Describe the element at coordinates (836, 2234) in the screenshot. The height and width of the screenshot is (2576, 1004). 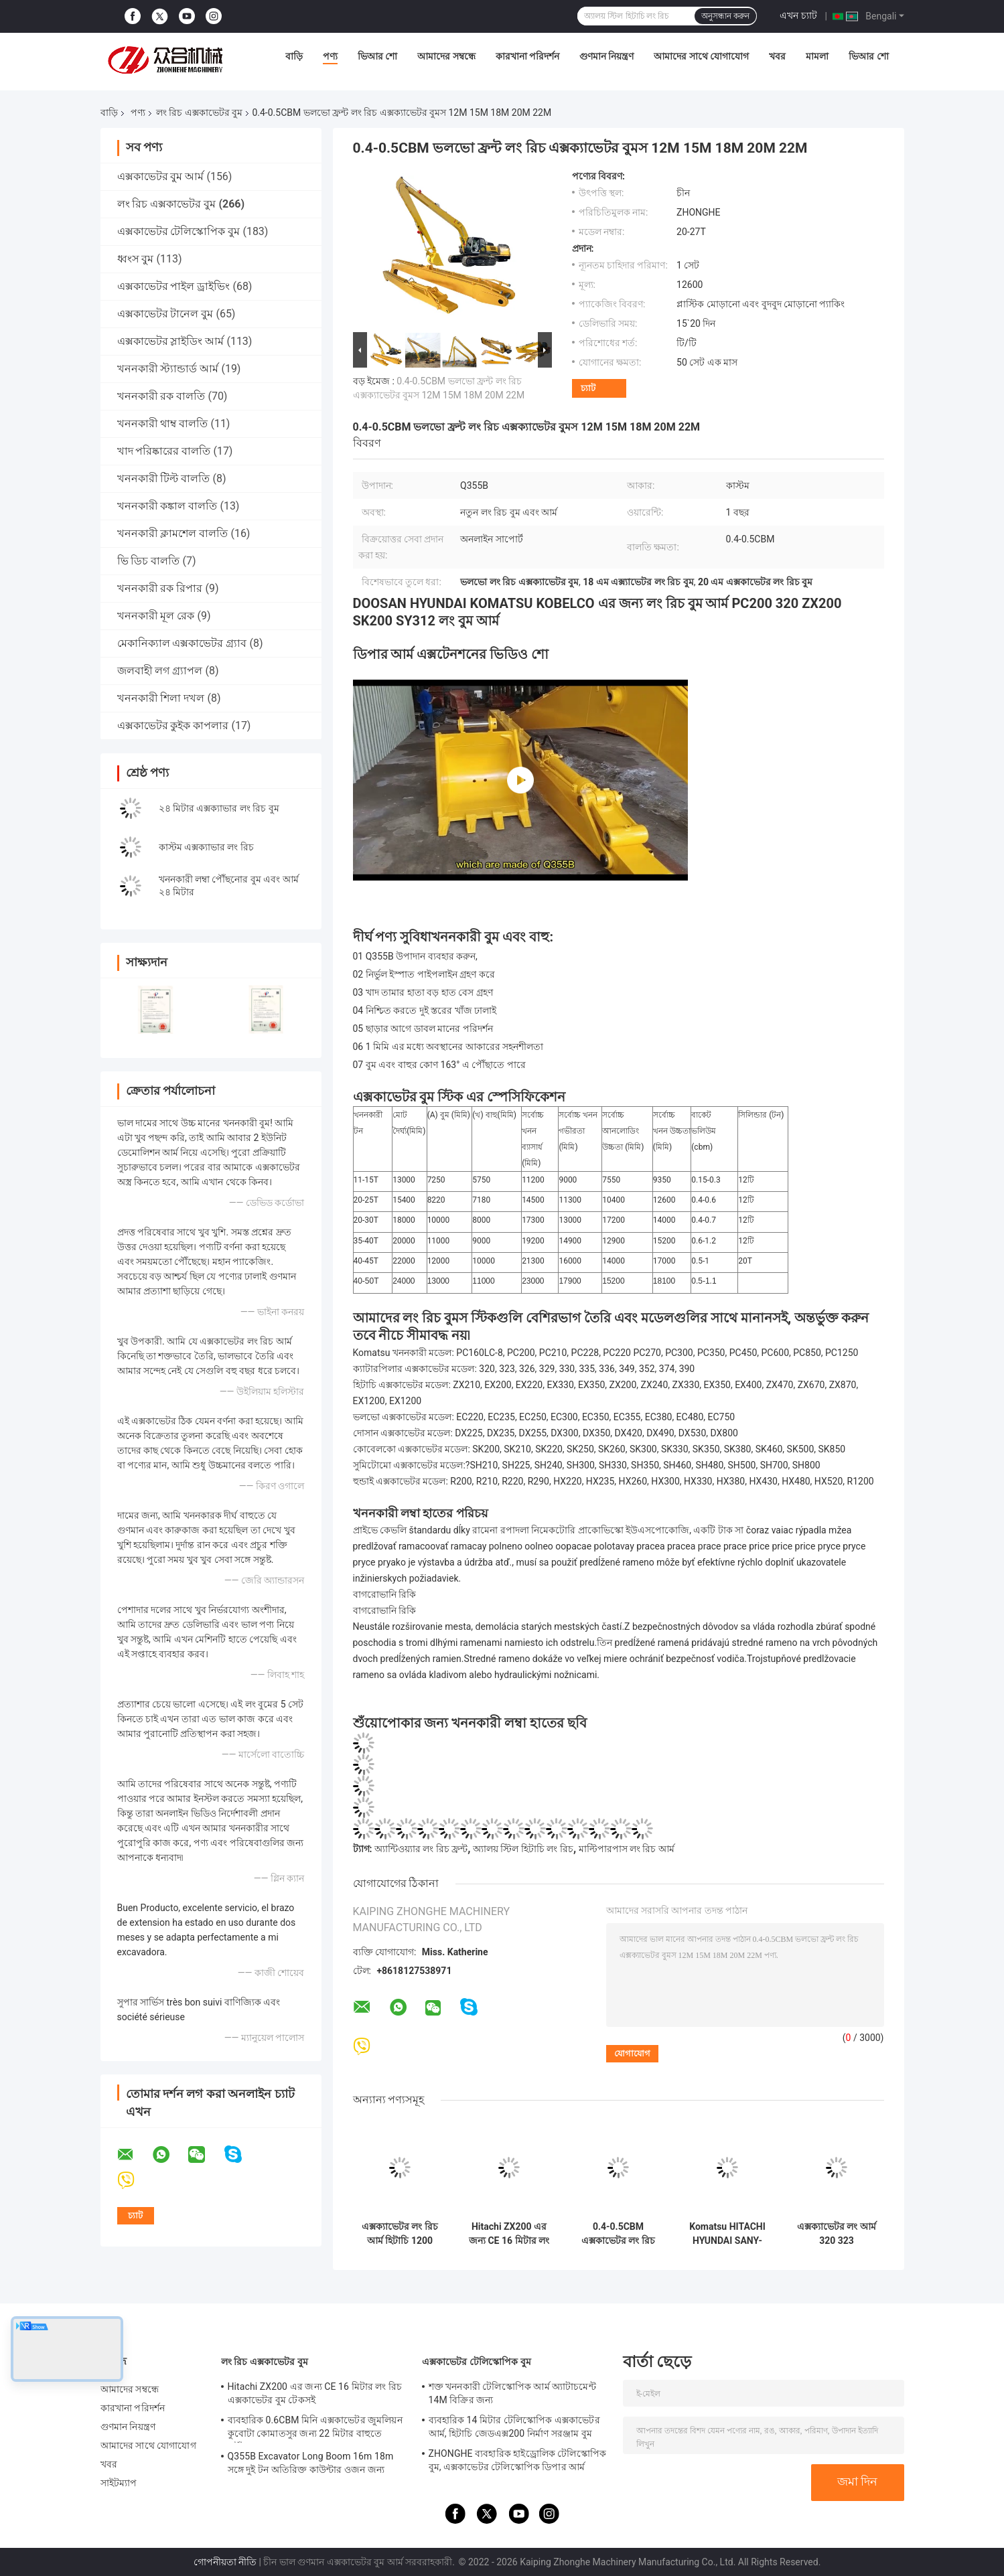
I see `এক্সক্যাভেটর লং আর্ম 320 323 এক্সক্যাভেটর ডিগার আর্ম, 324 কনস্ট্রাকশন ইকুইপমেন্ট বুম` at that location.